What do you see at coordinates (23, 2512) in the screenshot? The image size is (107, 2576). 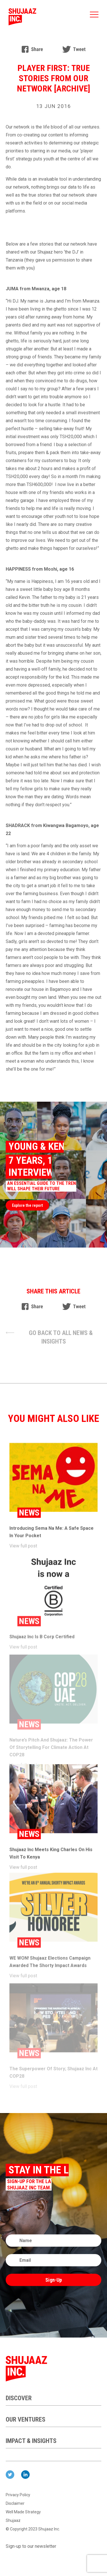 I see `Well Made Strategy` at bounding box center [23, 2512].